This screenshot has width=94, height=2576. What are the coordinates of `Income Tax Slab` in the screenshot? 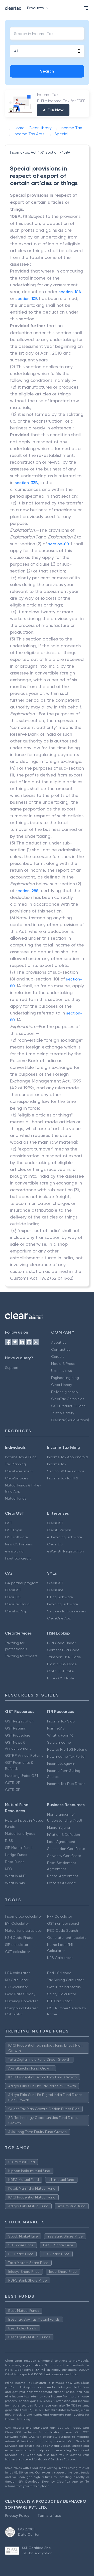 It's located at (61, 1721).